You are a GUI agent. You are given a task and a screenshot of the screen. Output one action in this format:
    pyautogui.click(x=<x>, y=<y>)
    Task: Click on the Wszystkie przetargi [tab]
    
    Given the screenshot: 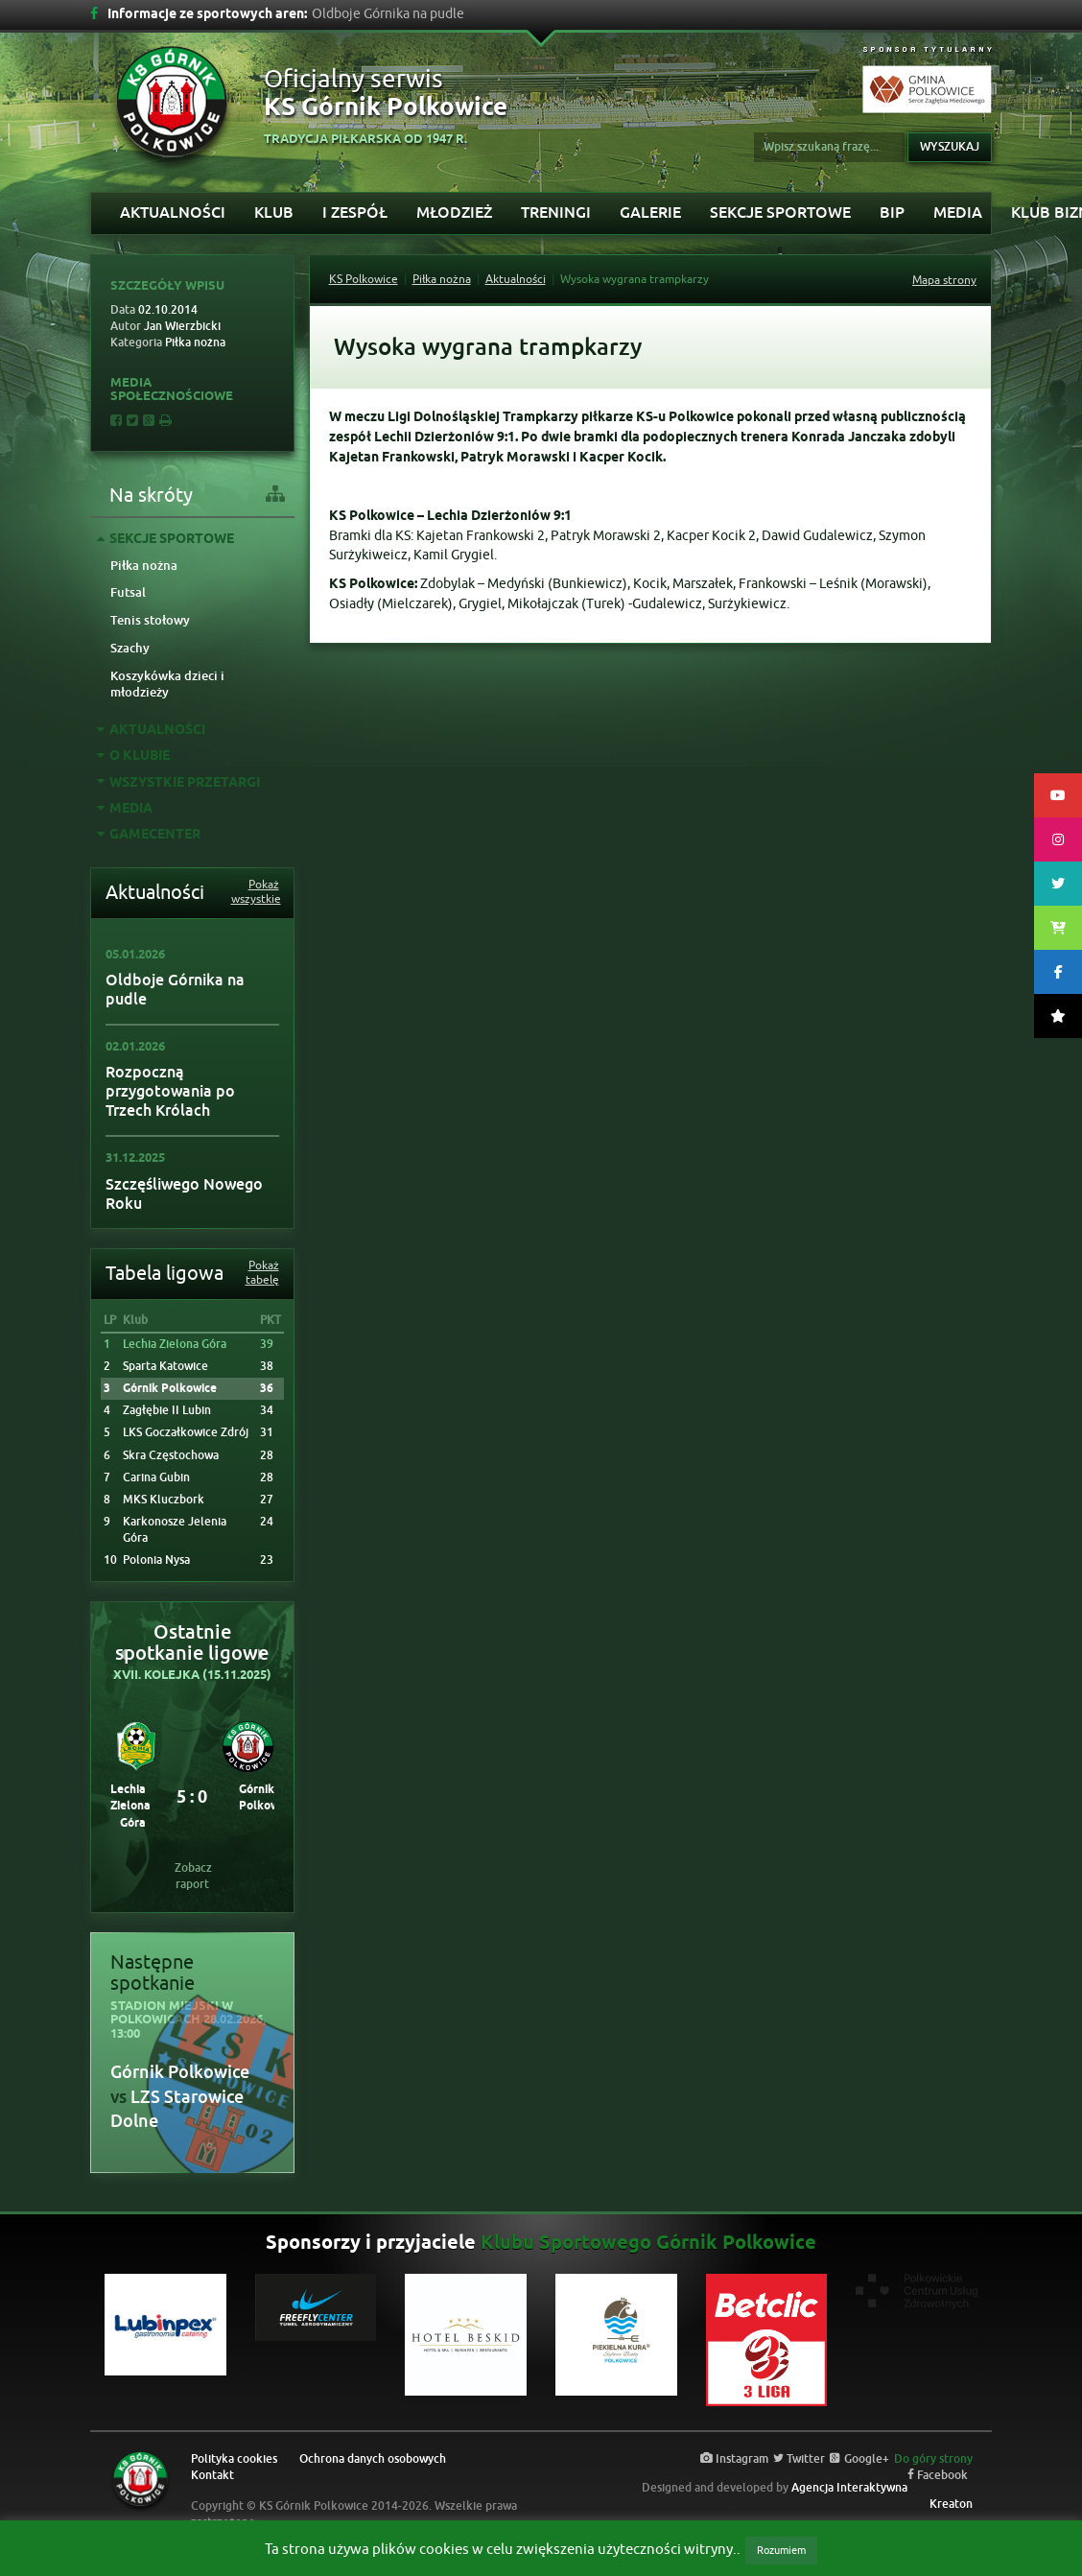 What is the action you would take?
    pyautogui.click(x=178, y=783)
    